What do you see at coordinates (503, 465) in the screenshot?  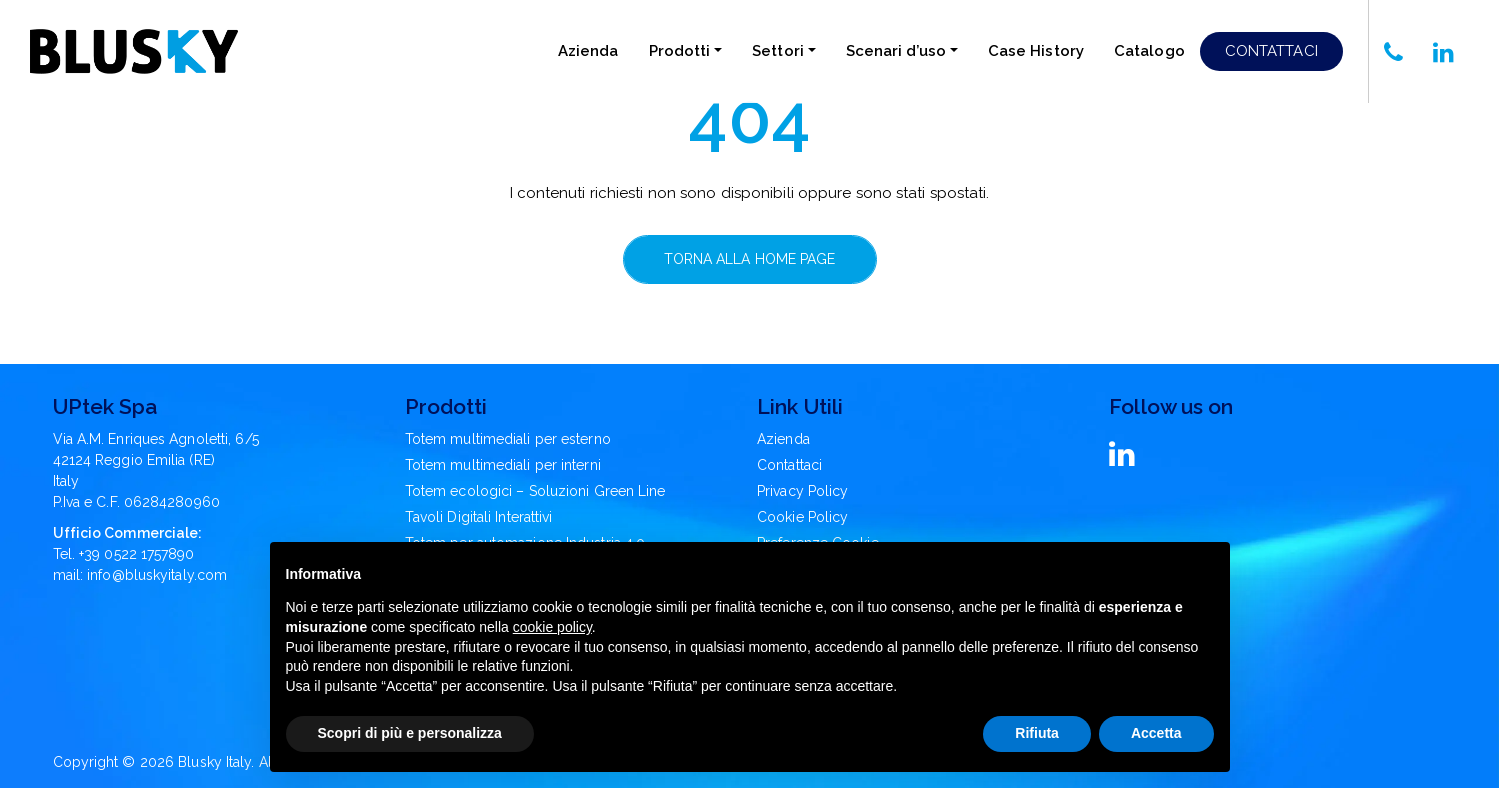 I see `Totem multimediali per interni` at bounding box center [503, 465].